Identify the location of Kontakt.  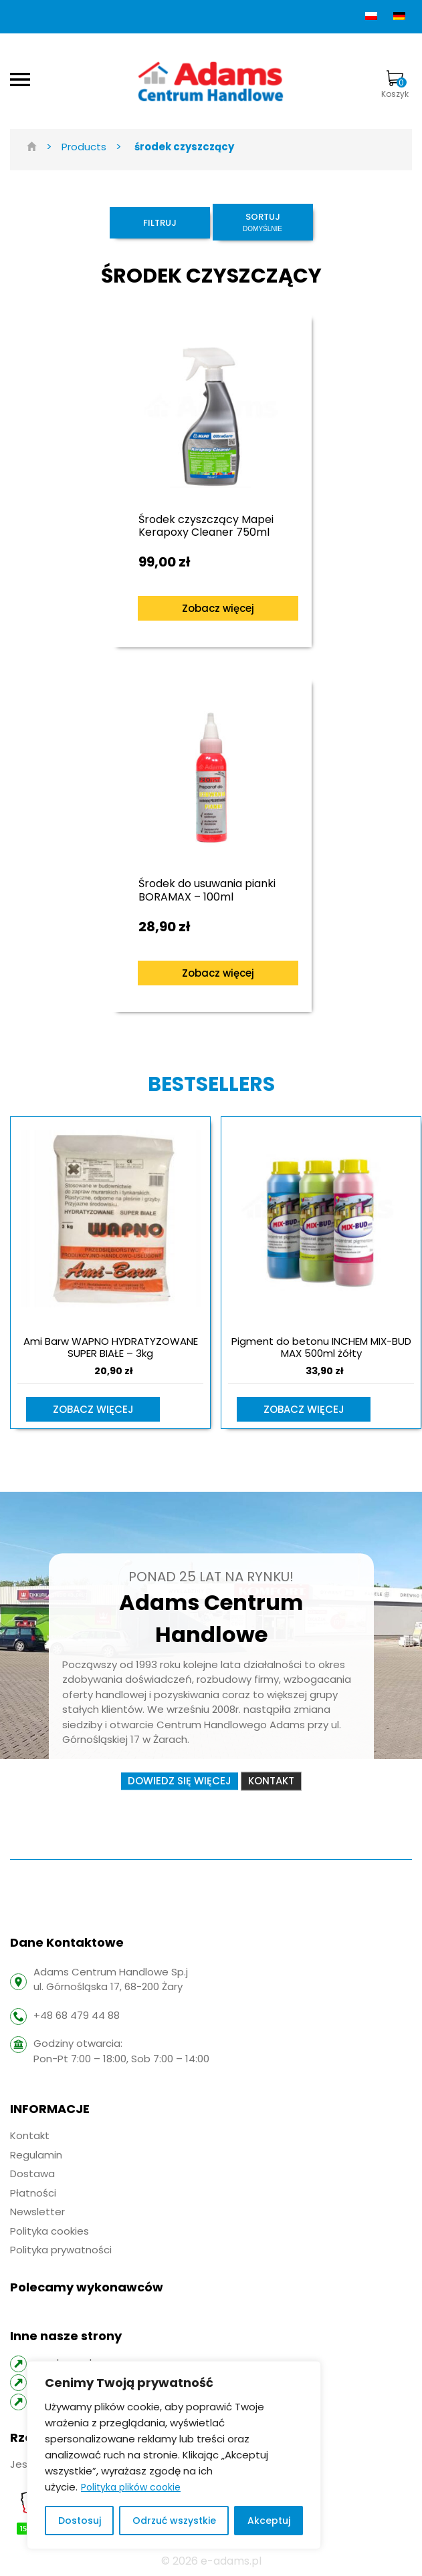
(271, 1781).